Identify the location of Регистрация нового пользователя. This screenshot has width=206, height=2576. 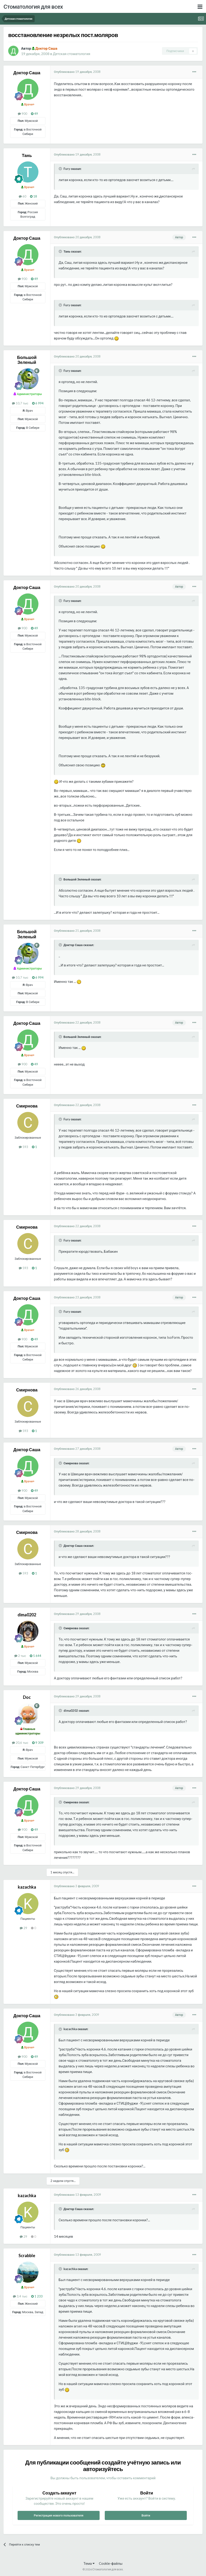
(58, 2515).